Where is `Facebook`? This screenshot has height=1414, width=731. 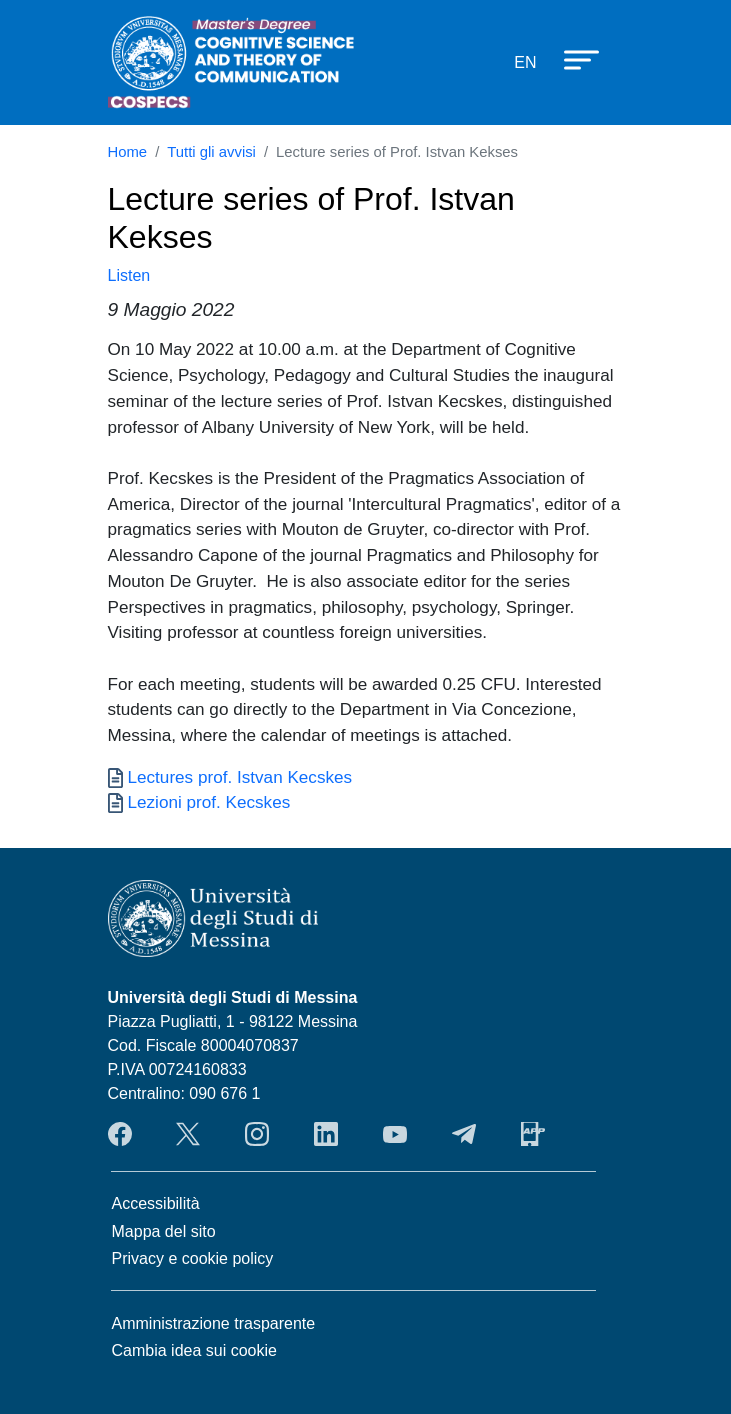
Facebook is located at coordinates (120, 1134).